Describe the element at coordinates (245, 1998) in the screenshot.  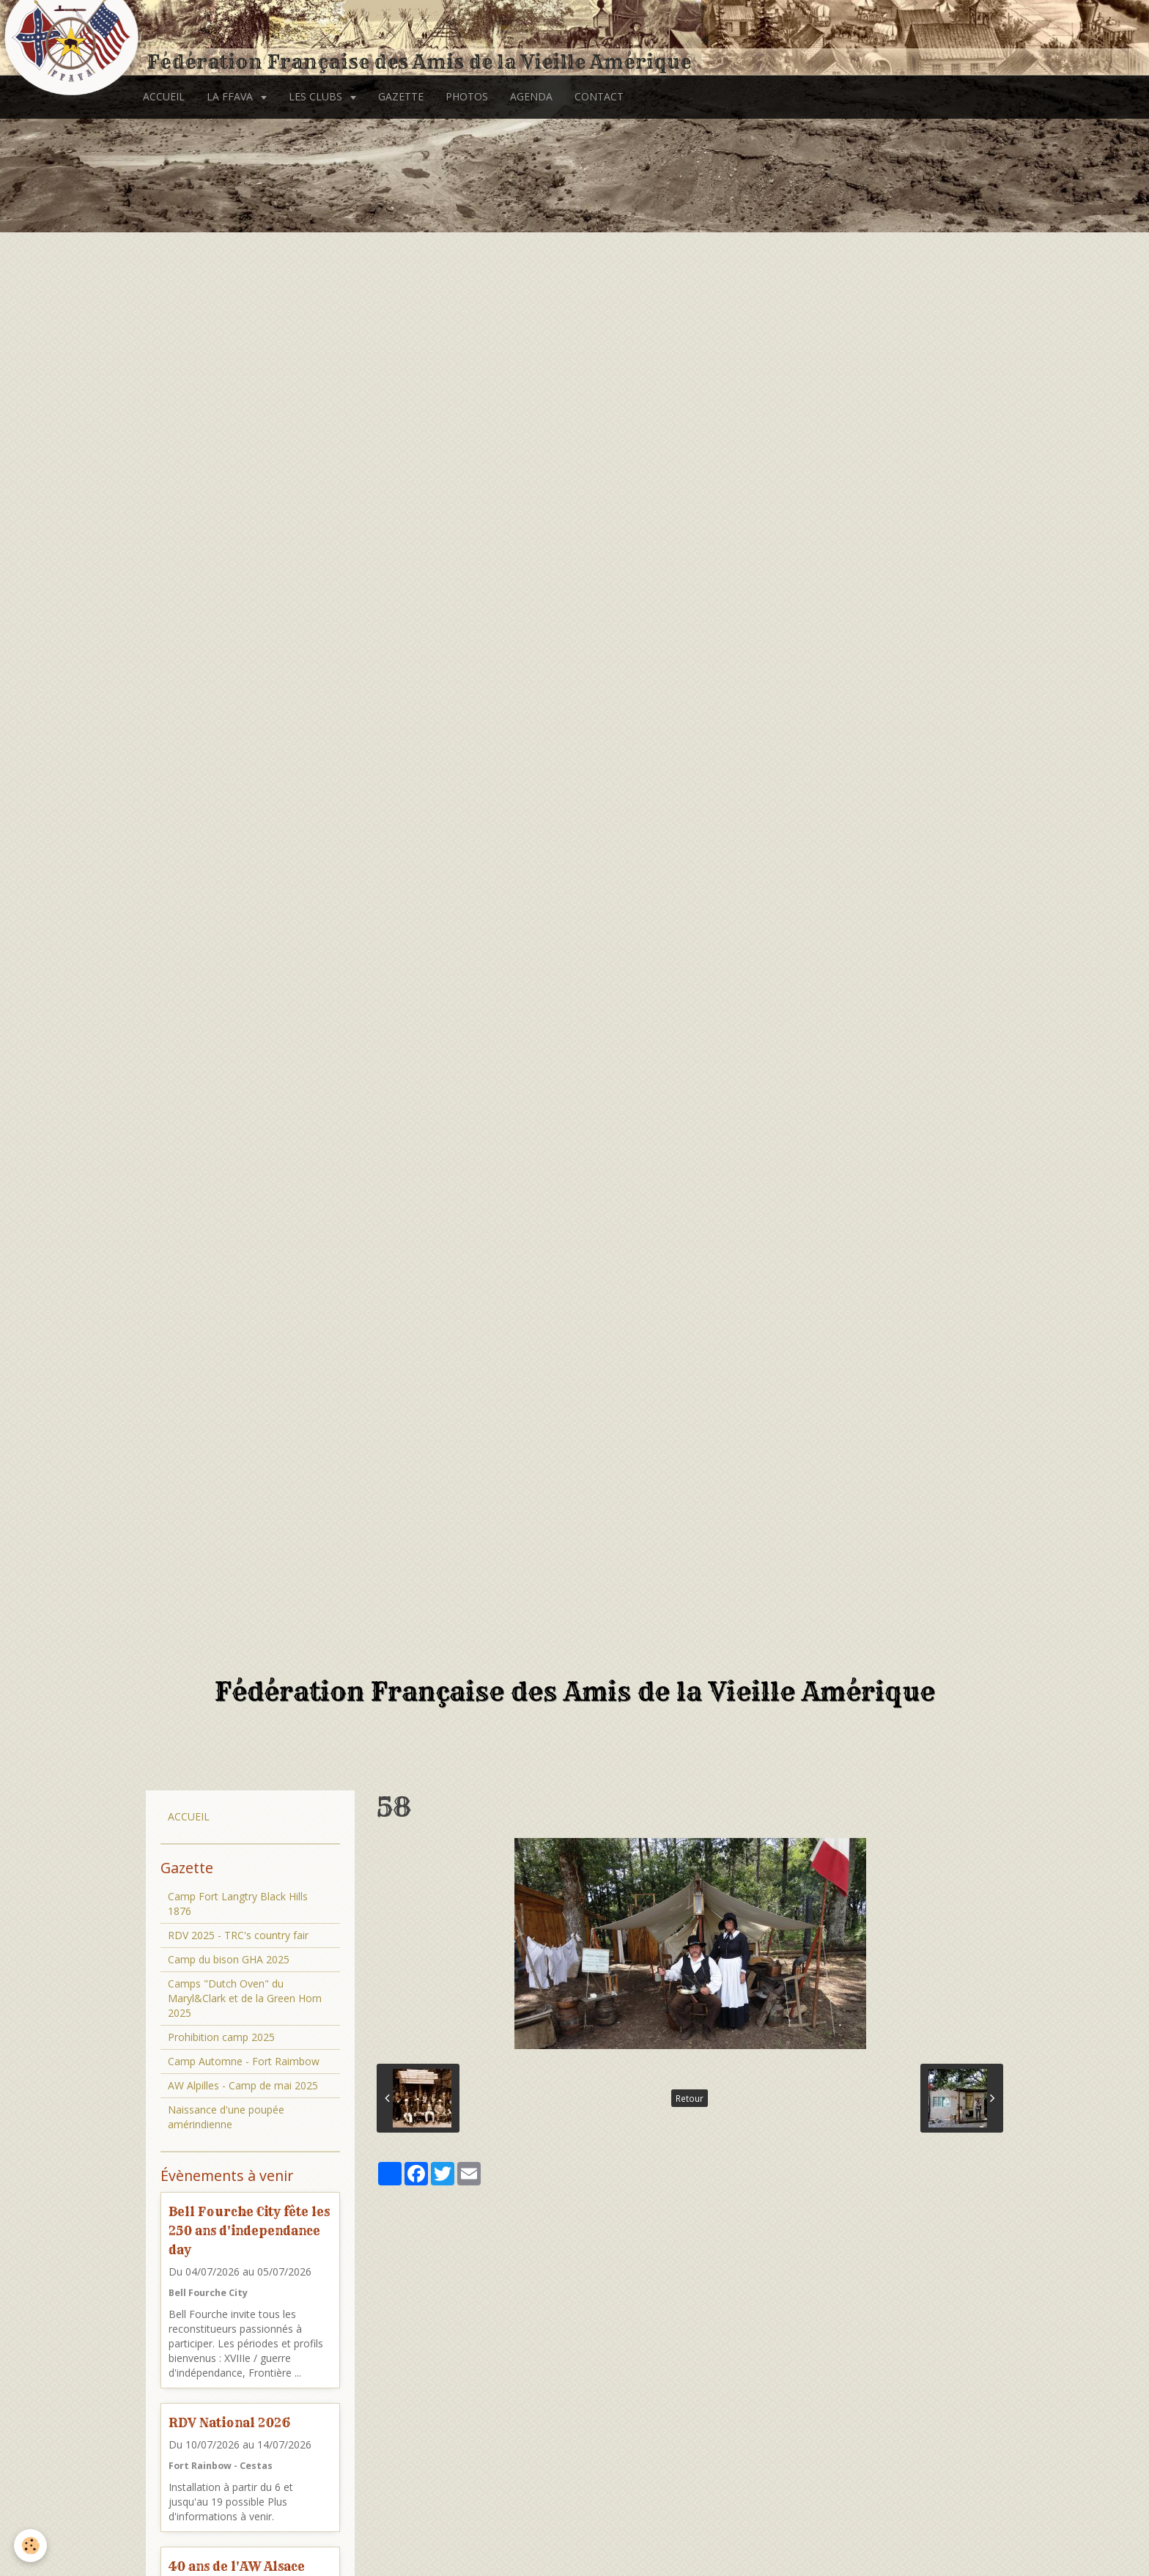
I see `Camps "Dutch Oven" du Maryl&Clark et de la Green Horn 2025` at that location.